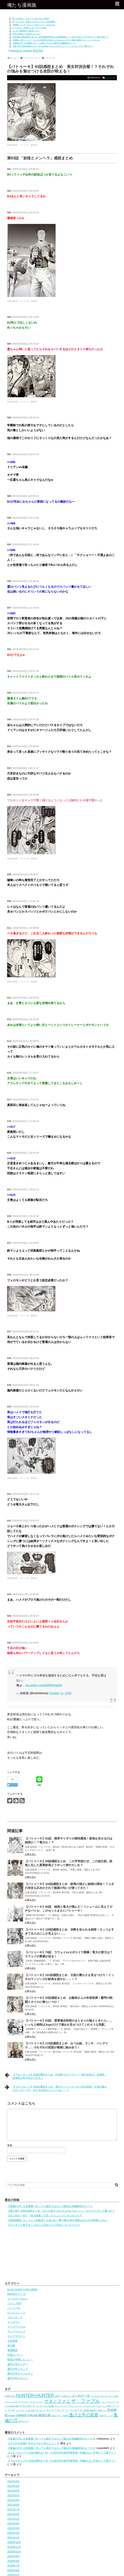 Image resolution: width=124 pixels, height=2576 pixels. Describe the element at coordinates (57, 2220) in the screenshot. I see `【呪術廻戦】カッコイイ必殺技とか会心の一撃で敵を倒す場面は主人公の特権だよね…` at that location.